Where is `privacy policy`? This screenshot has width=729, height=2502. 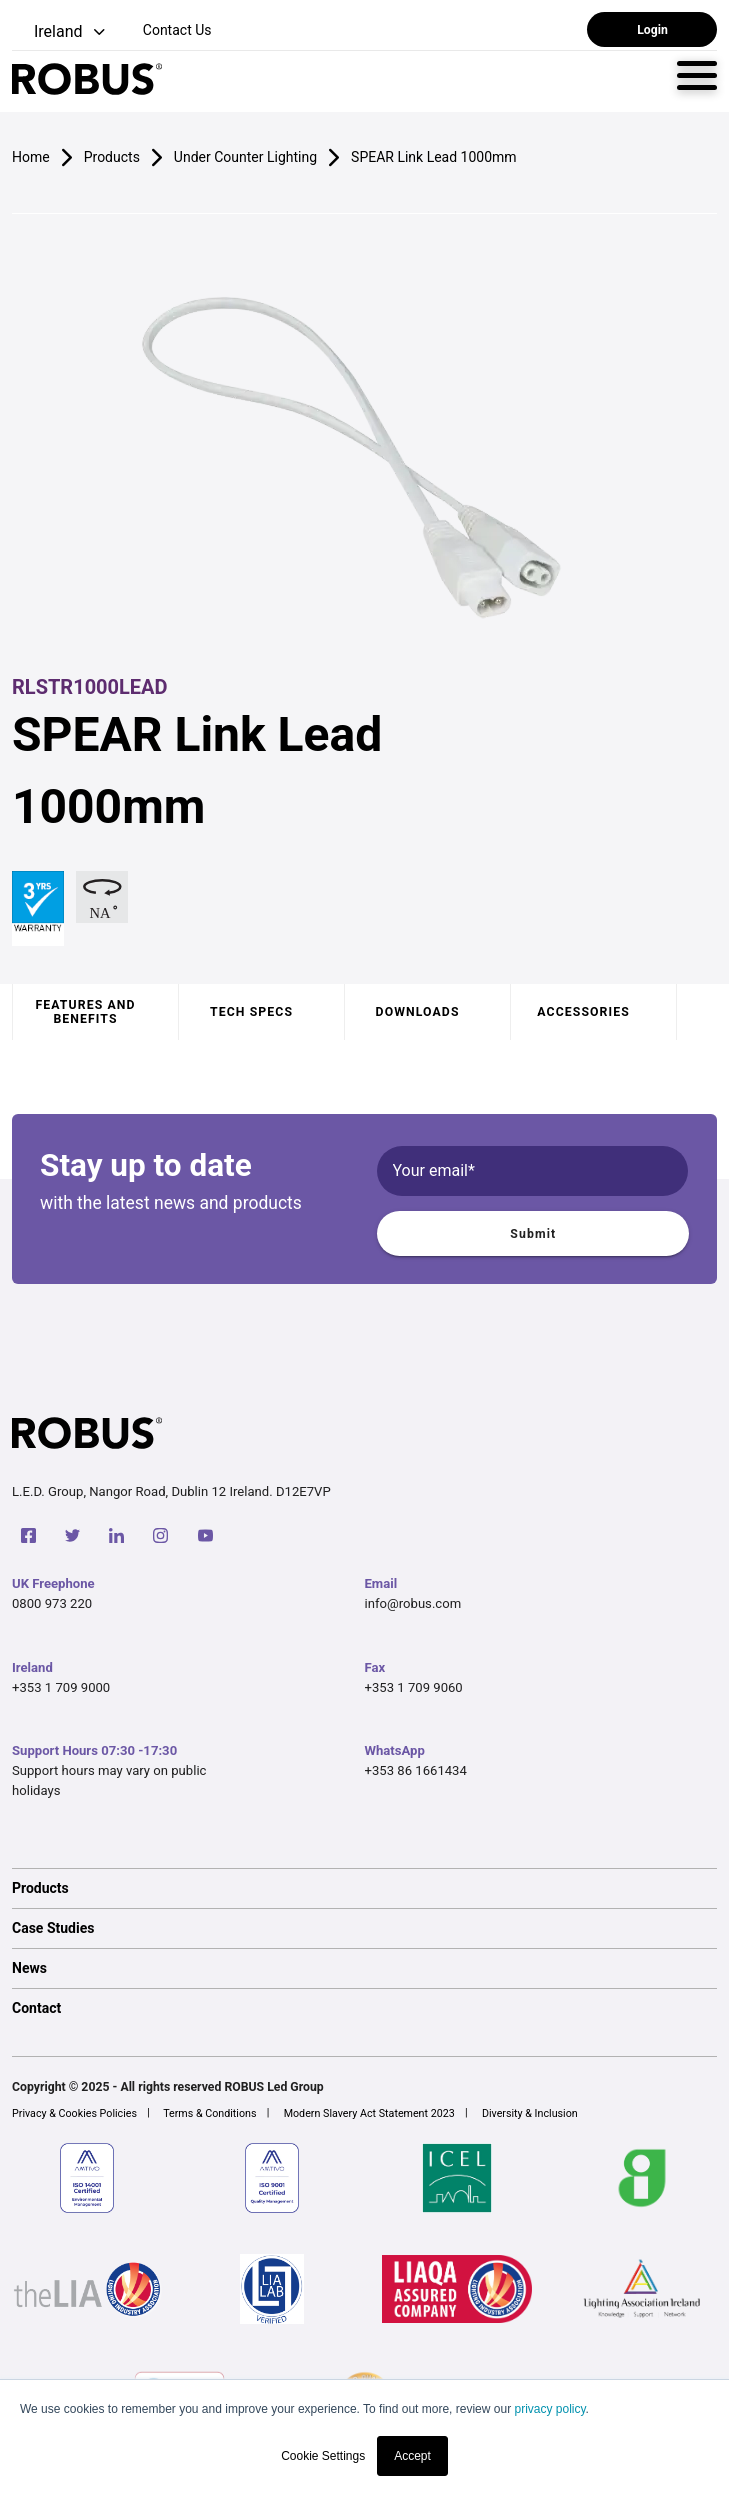
privacy policy is located at coordinates (549, 2409).